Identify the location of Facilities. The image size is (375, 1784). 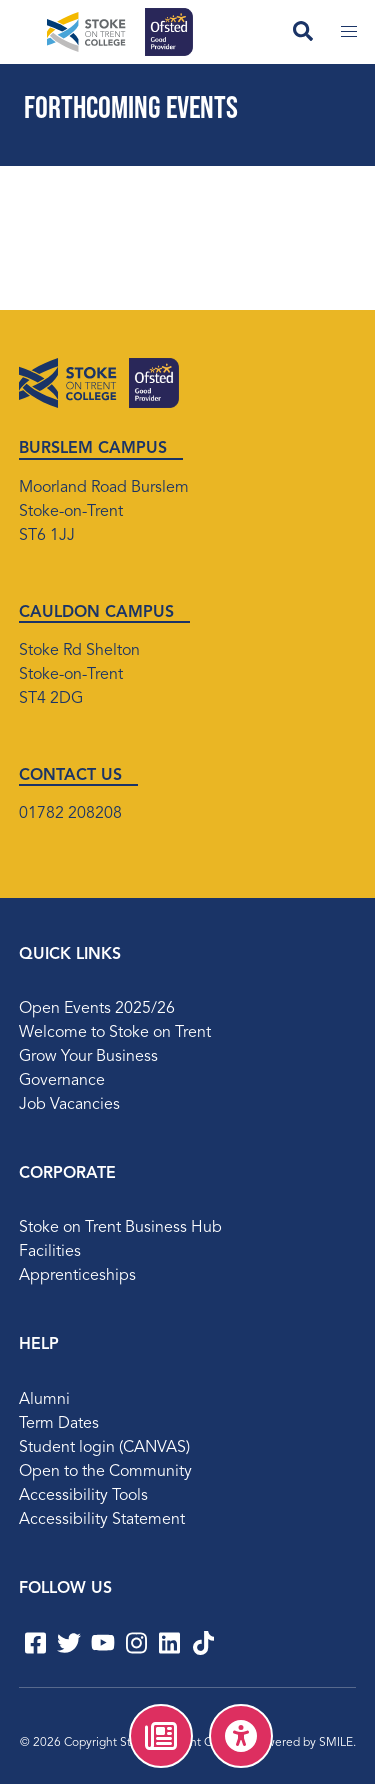
(50, 1252).